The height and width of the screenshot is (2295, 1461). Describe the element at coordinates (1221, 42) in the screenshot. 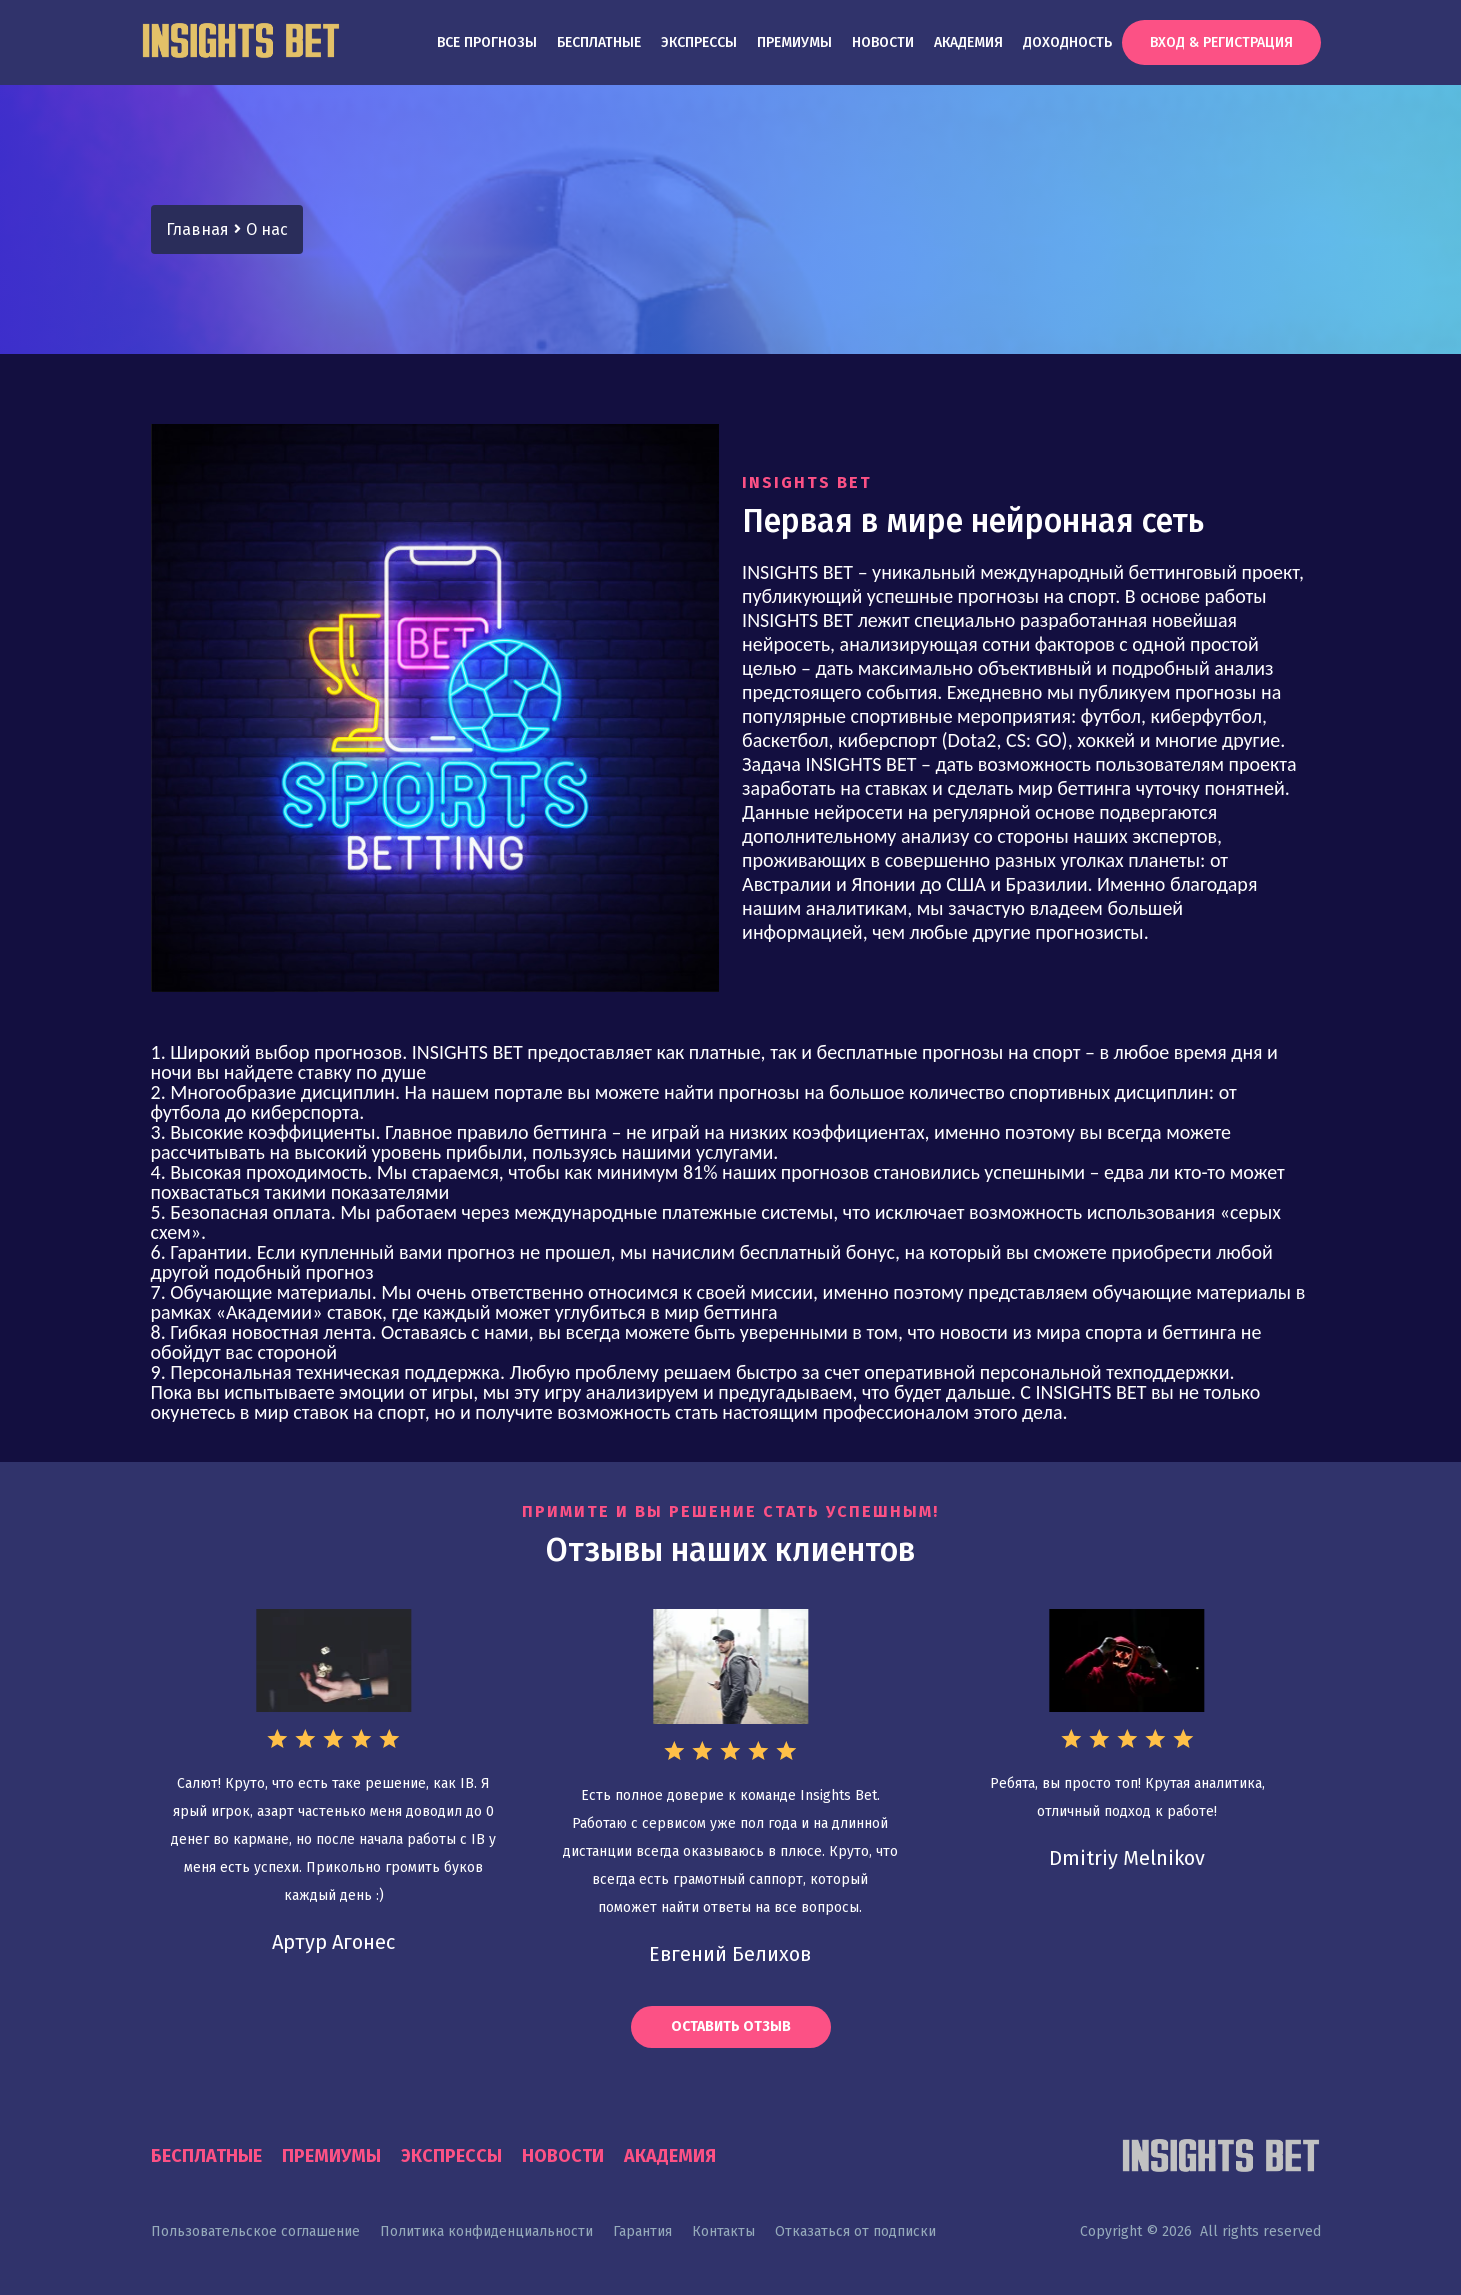

I see `Вход & Регистрация` at that location.